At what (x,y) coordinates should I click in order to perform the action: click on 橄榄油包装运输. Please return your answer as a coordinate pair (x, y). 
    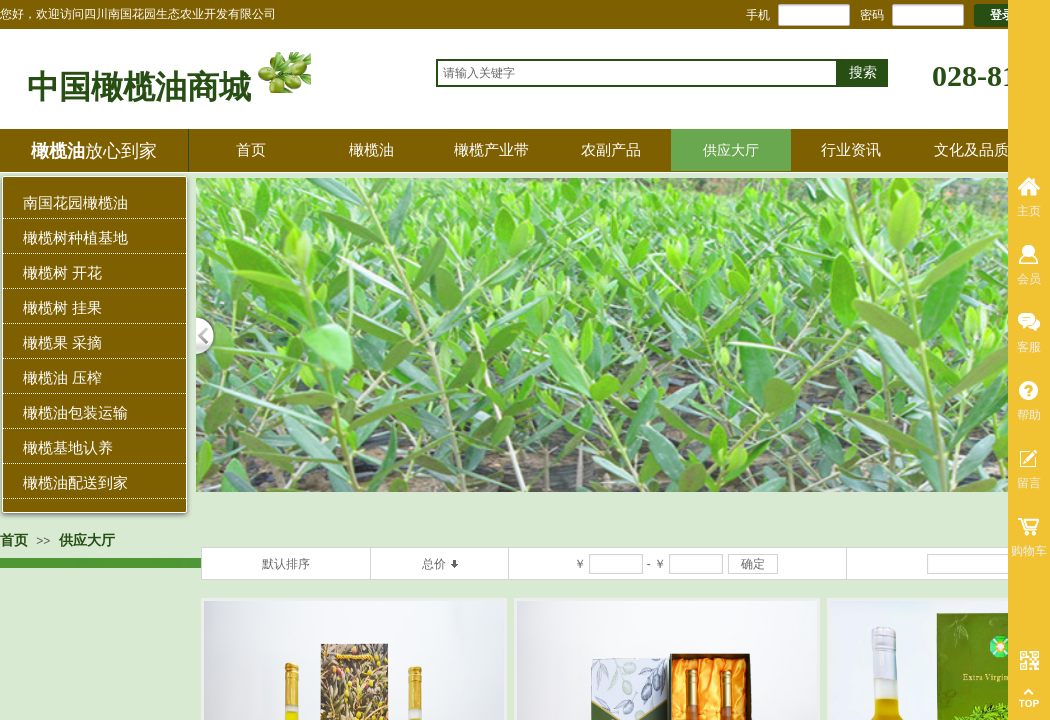
    Looking at the image, I should click on (75, 412).